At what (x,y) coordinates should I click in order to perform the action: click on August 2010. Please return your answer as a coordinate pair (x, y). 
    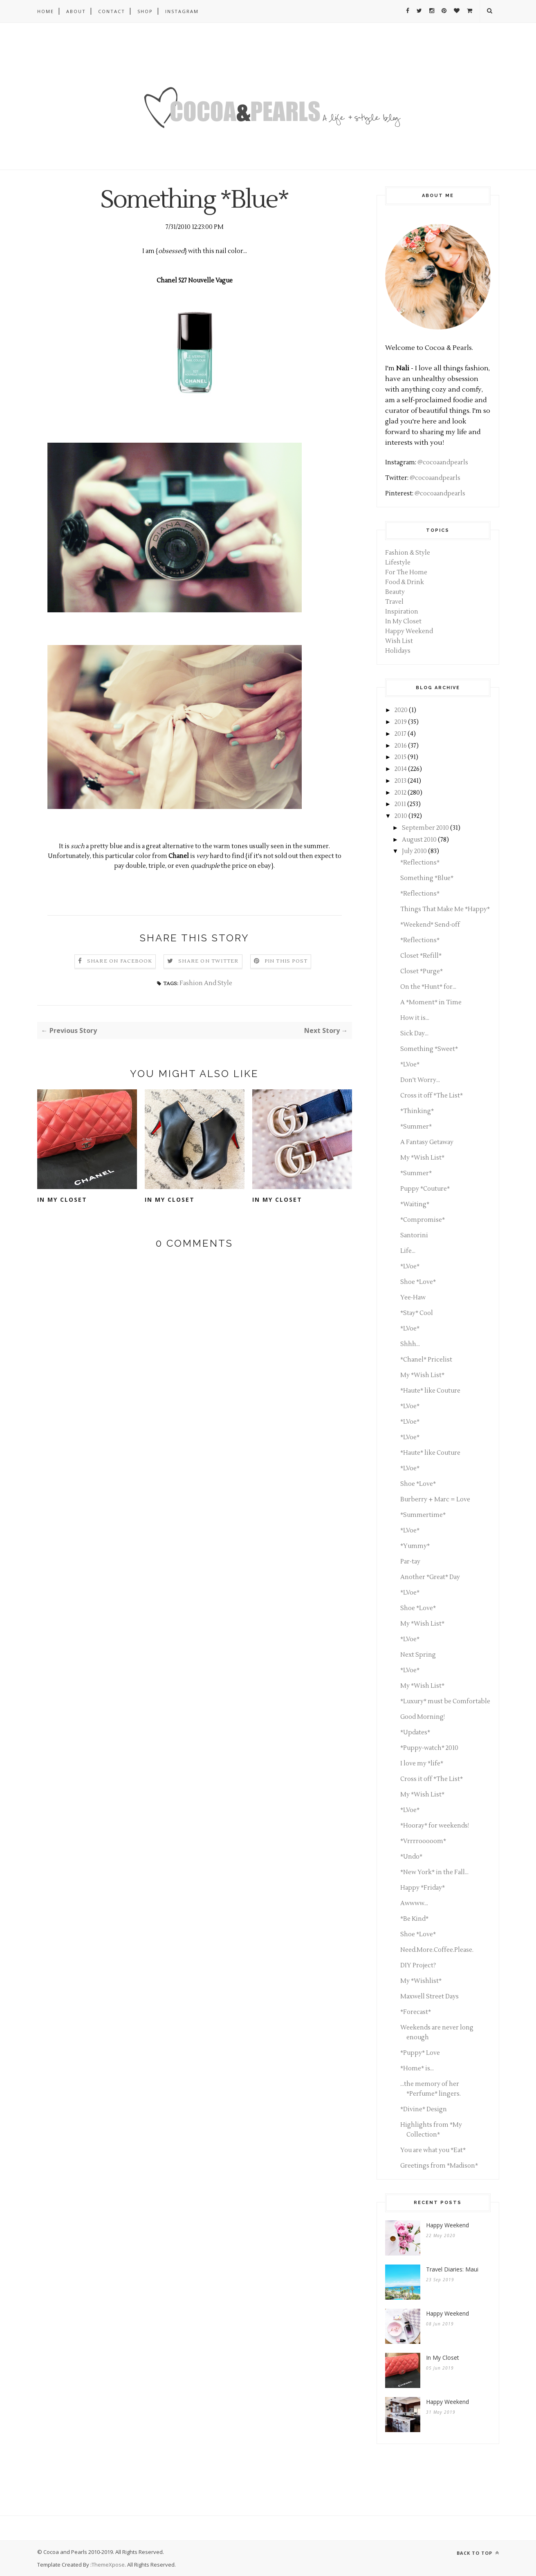
    Looking at the image, I should click on (419, 840).